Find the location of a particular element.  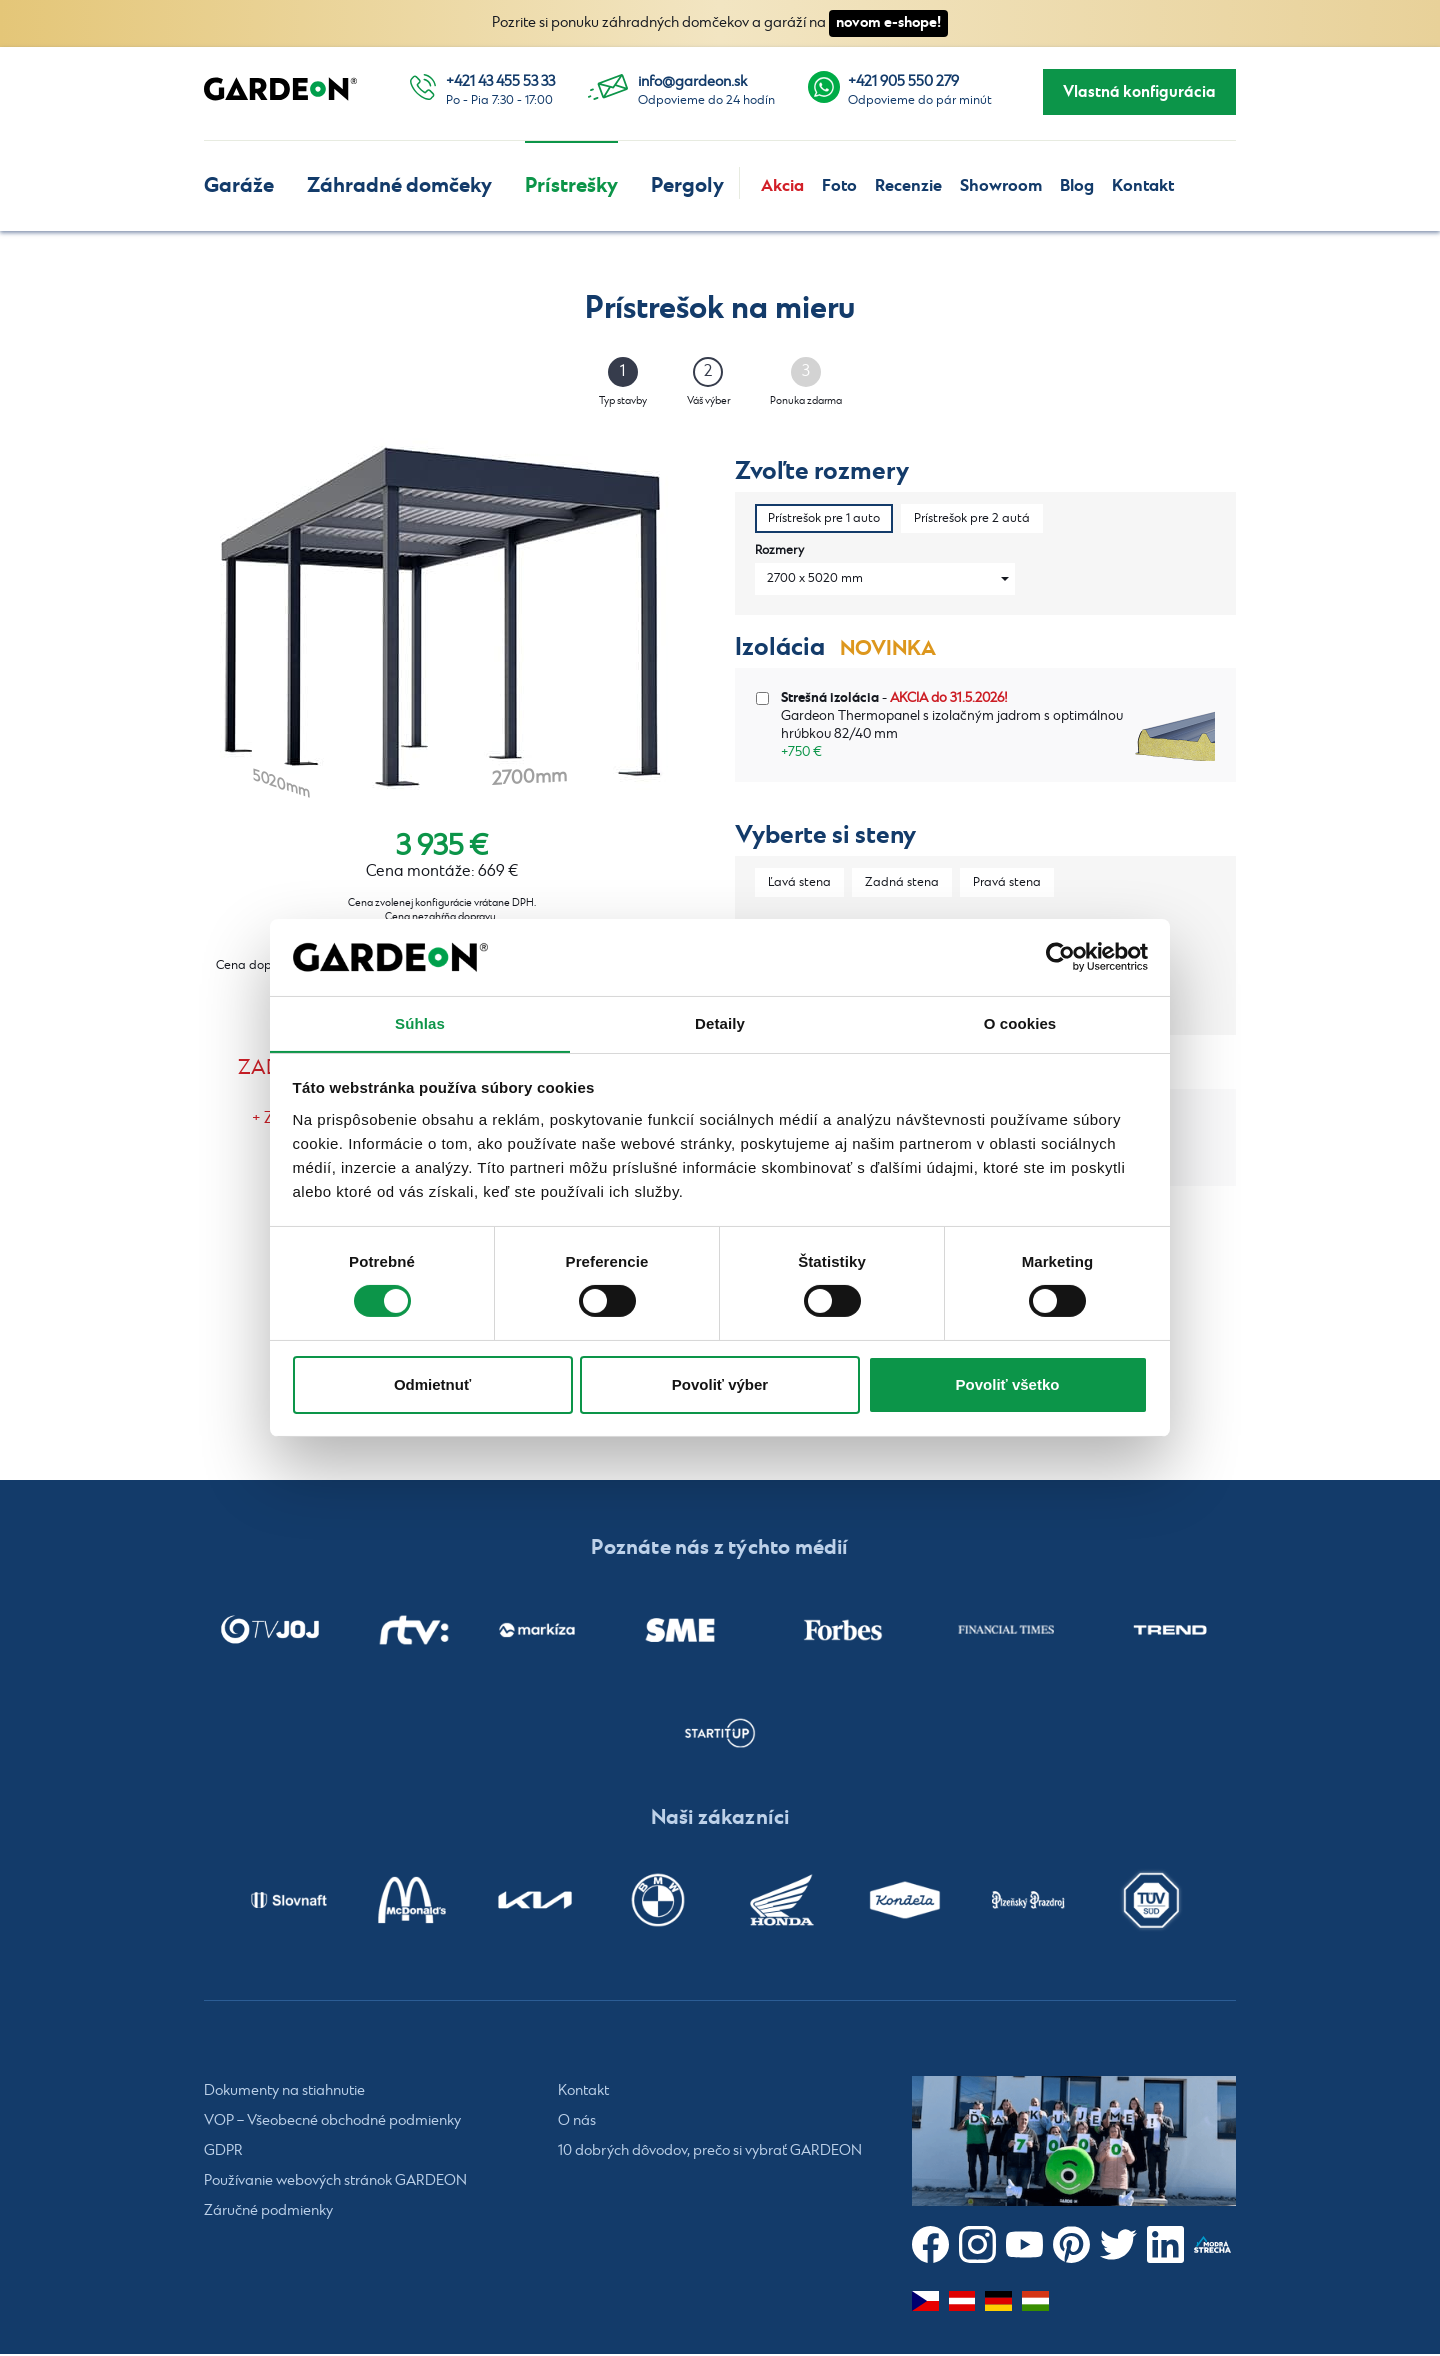

Prístrešok pre 2 autá is located at coordinates (972, 518).